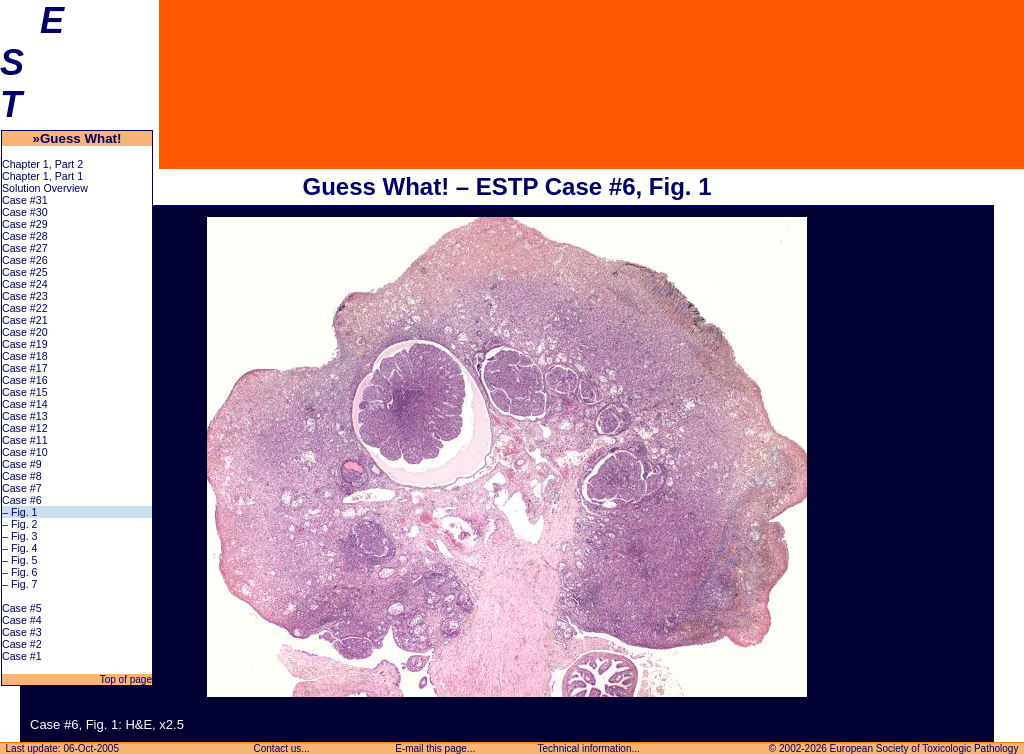 The image size is (1024, 754). Describe the element at coordinates (25, 236) in the screenshot. I see `Case #28` at that location.